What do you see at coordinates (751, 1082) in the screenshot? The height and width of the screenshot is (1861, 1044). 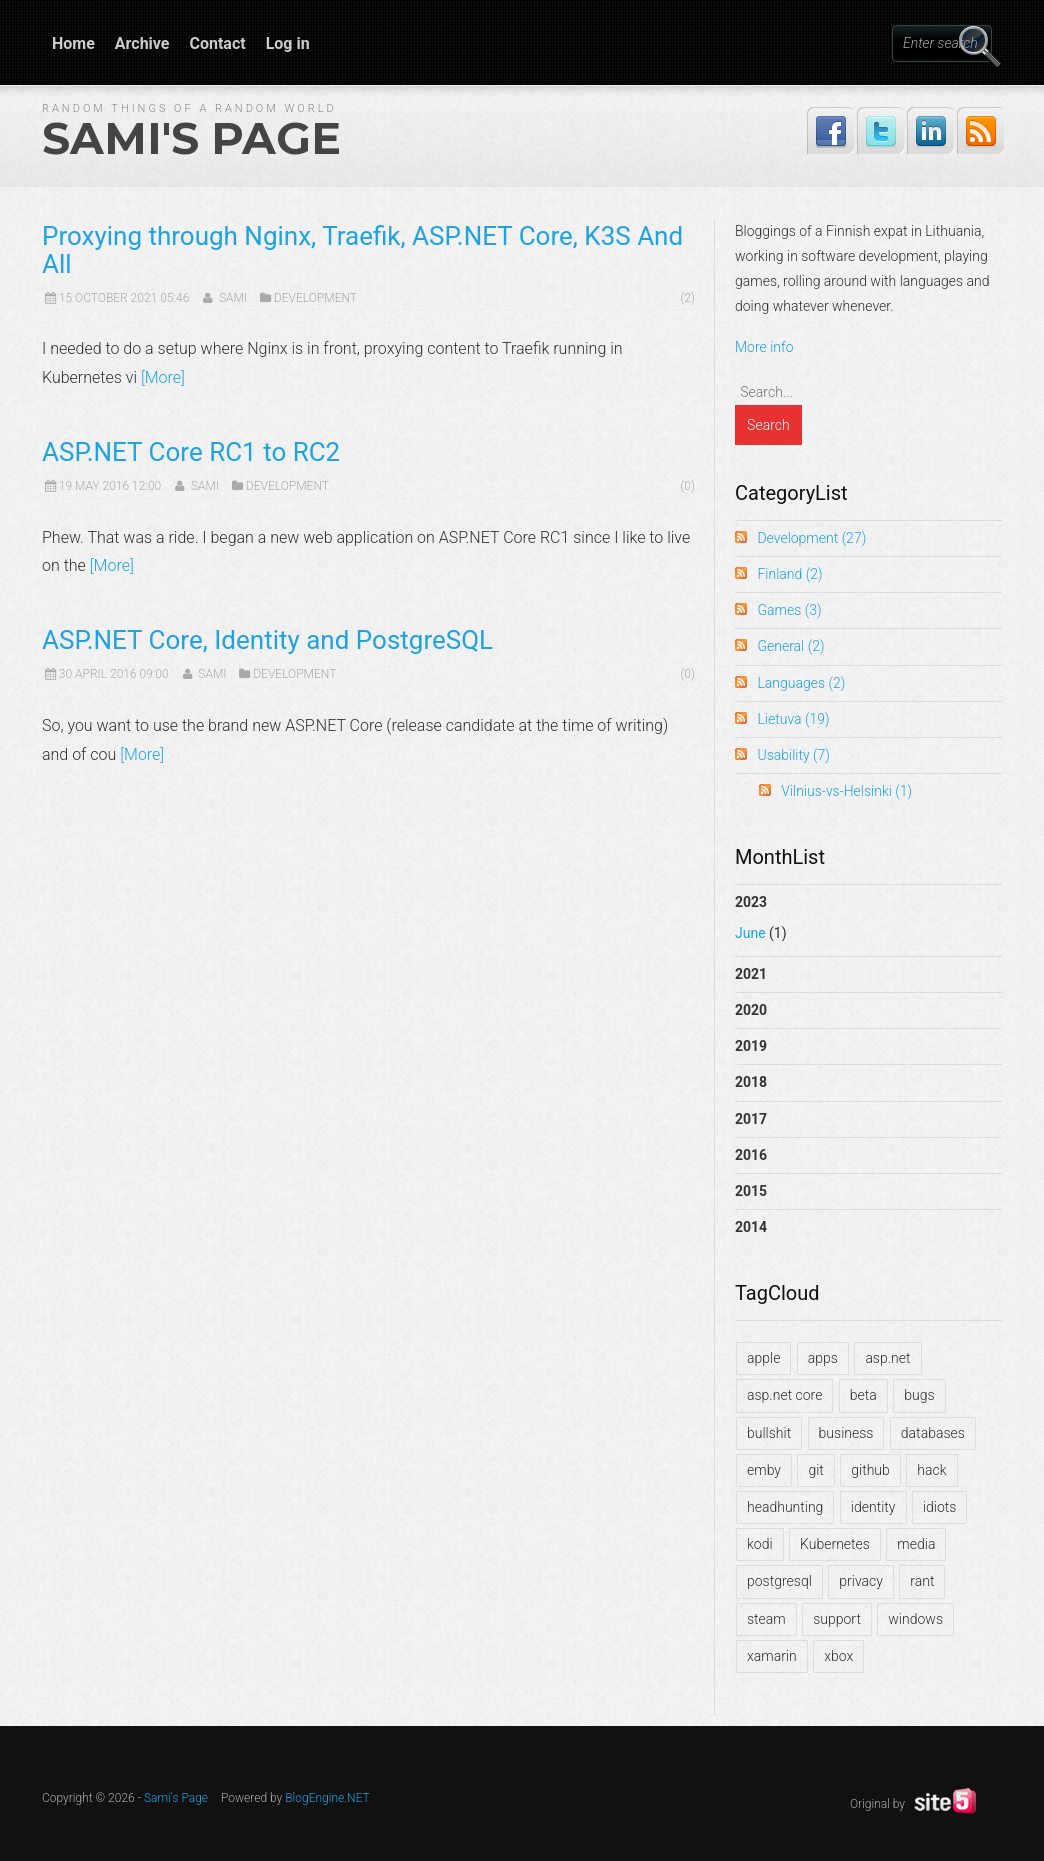 I see `2018` at bounding box center [751, 1082].